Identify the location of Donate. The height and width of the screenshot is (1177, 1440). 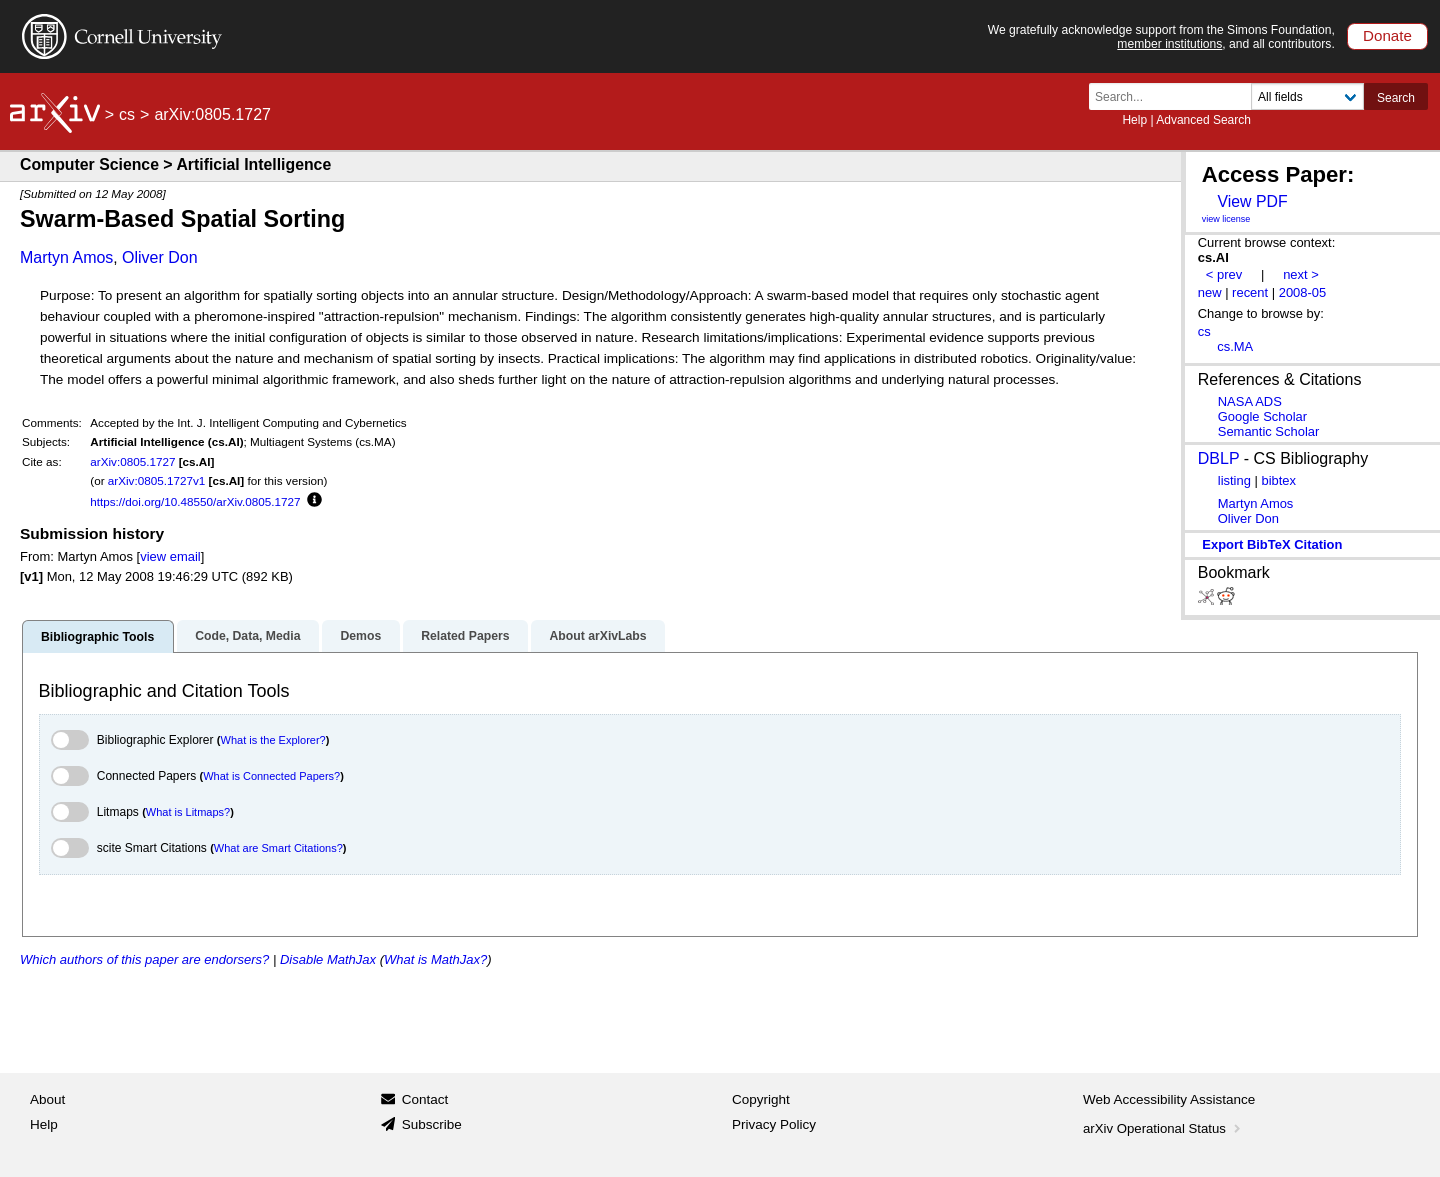
(1387, 35).